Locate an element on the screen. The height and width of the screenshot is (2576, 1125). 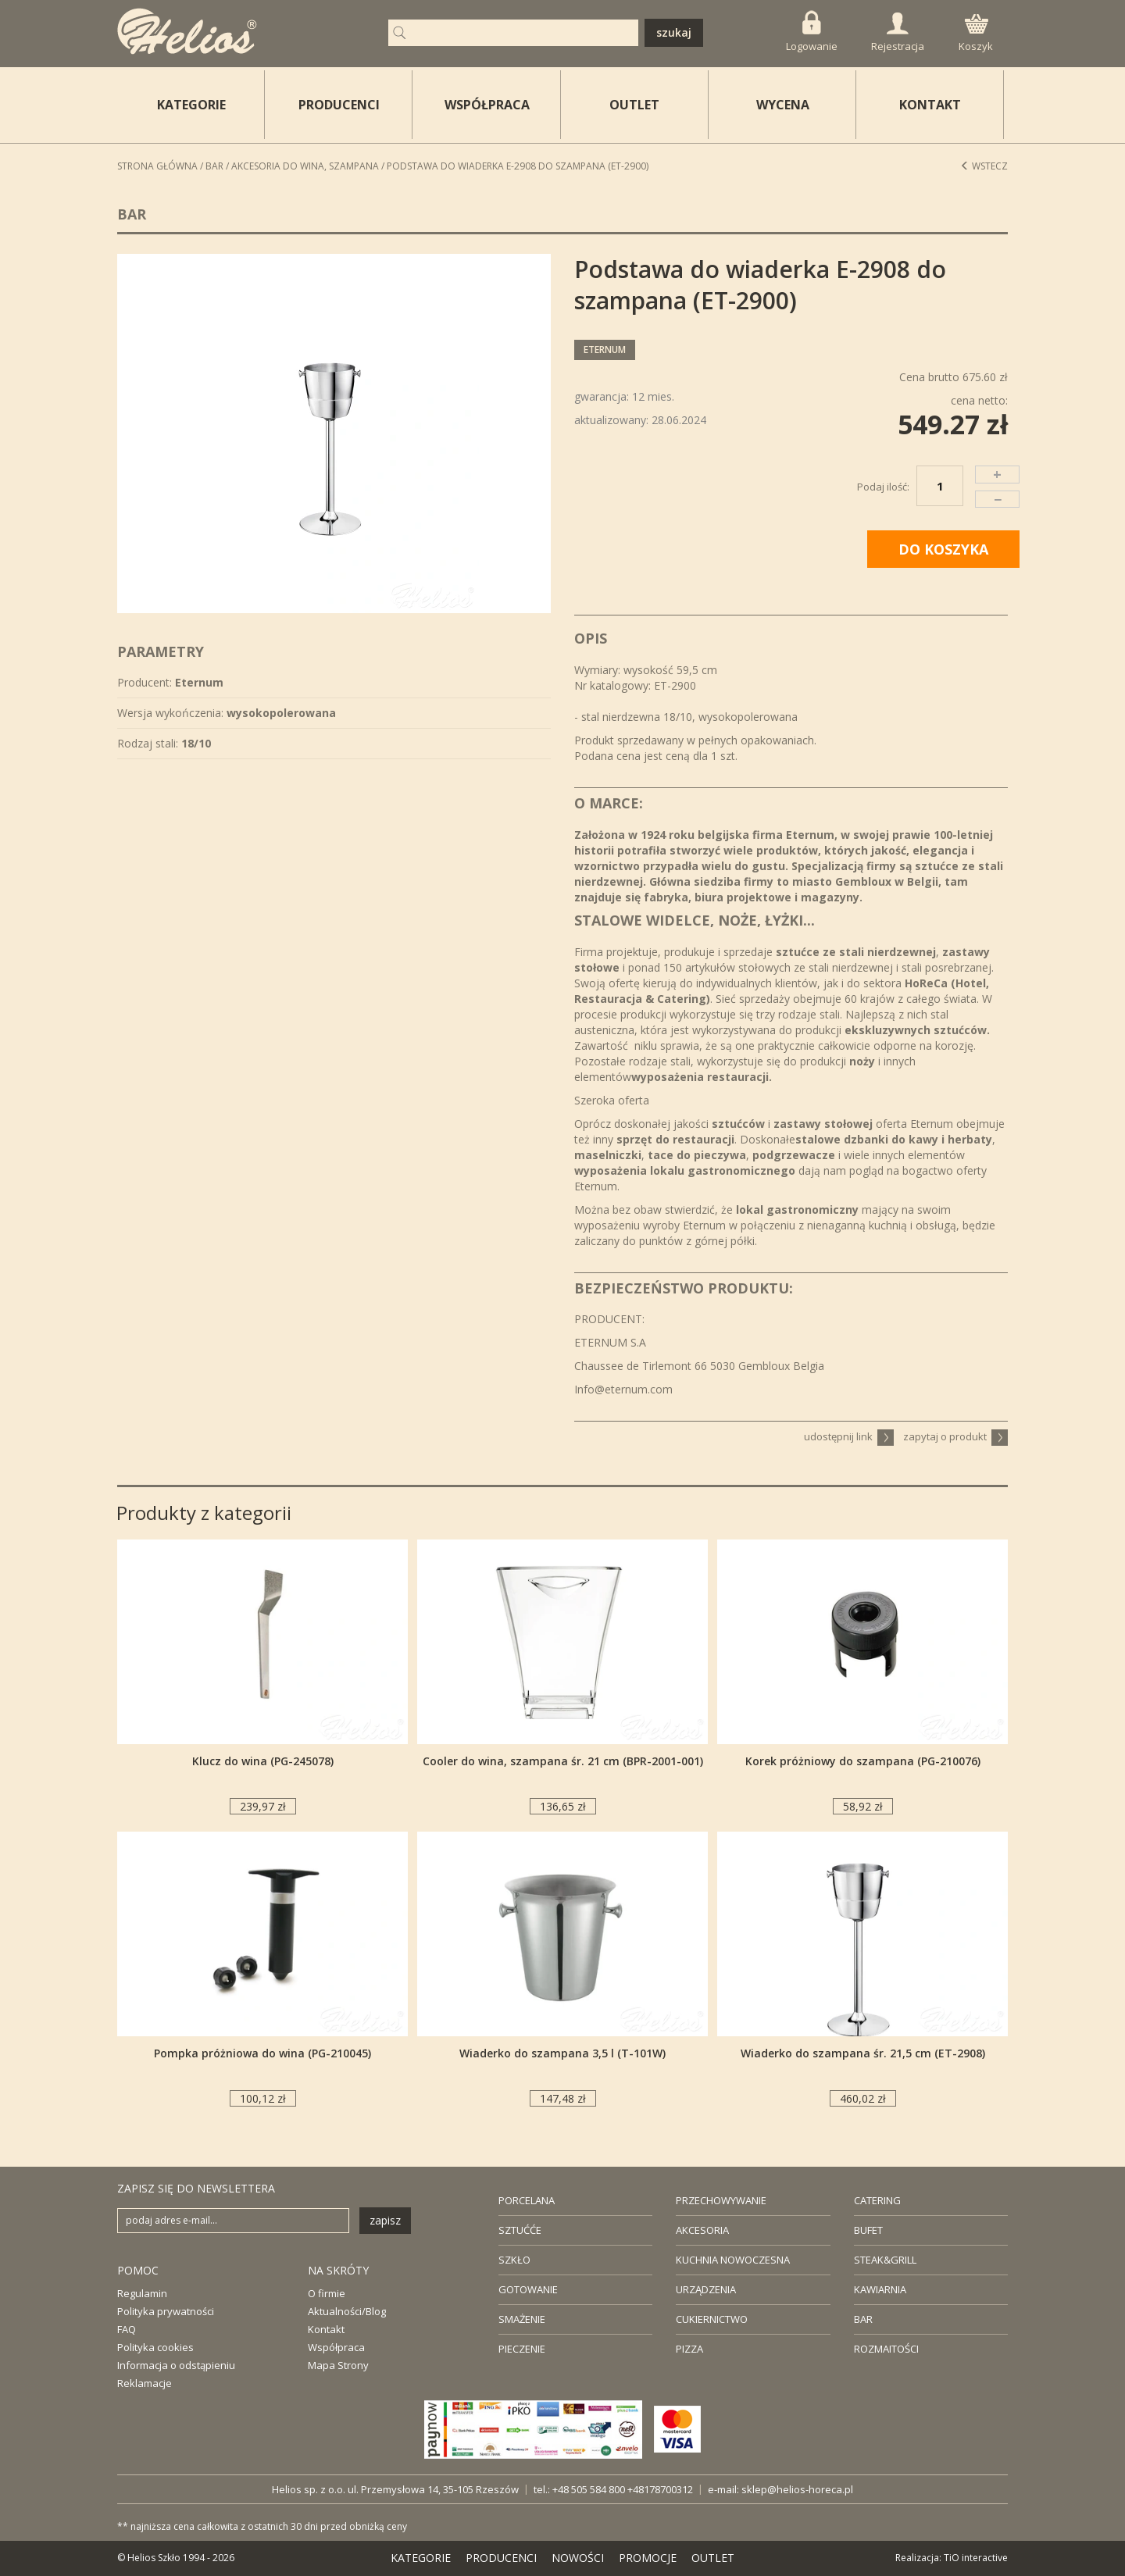
STRONA GŁÓWNA is located at coordinates (157, 166).